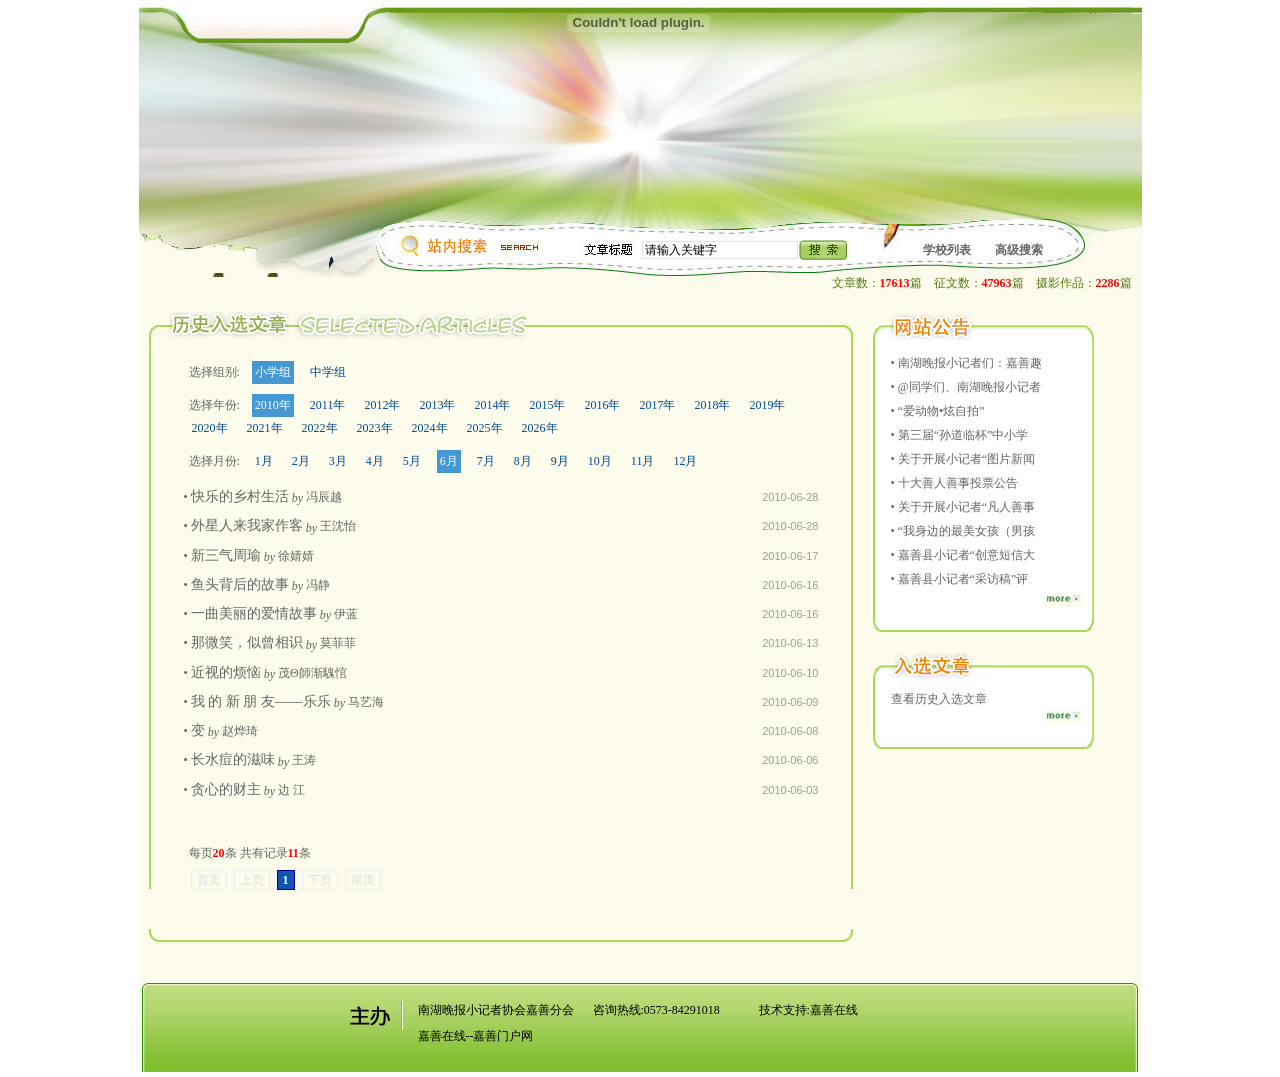  Describe the element at coordinates (240, 731) in the screenshot. I see `赵烨琦` at that location.